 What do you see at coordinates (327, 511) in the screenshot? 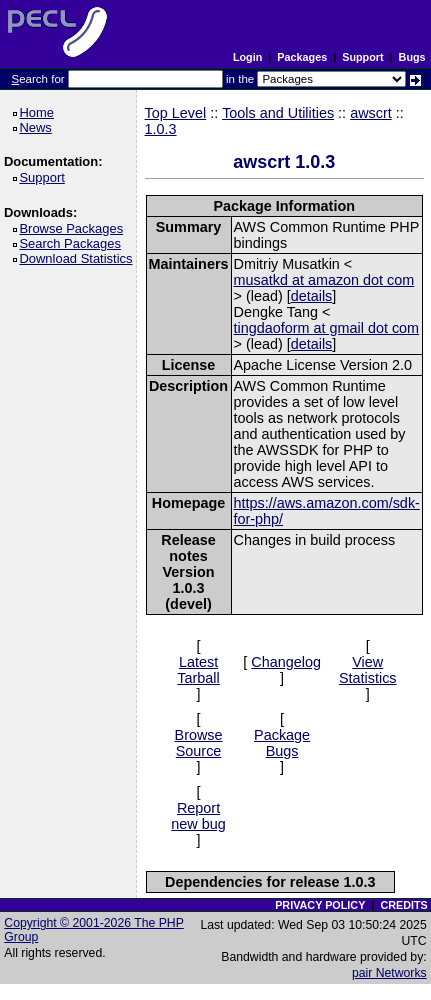
I see `https://aws.amazon.com/sdk-for-php/` at bounding box center [327, 511].